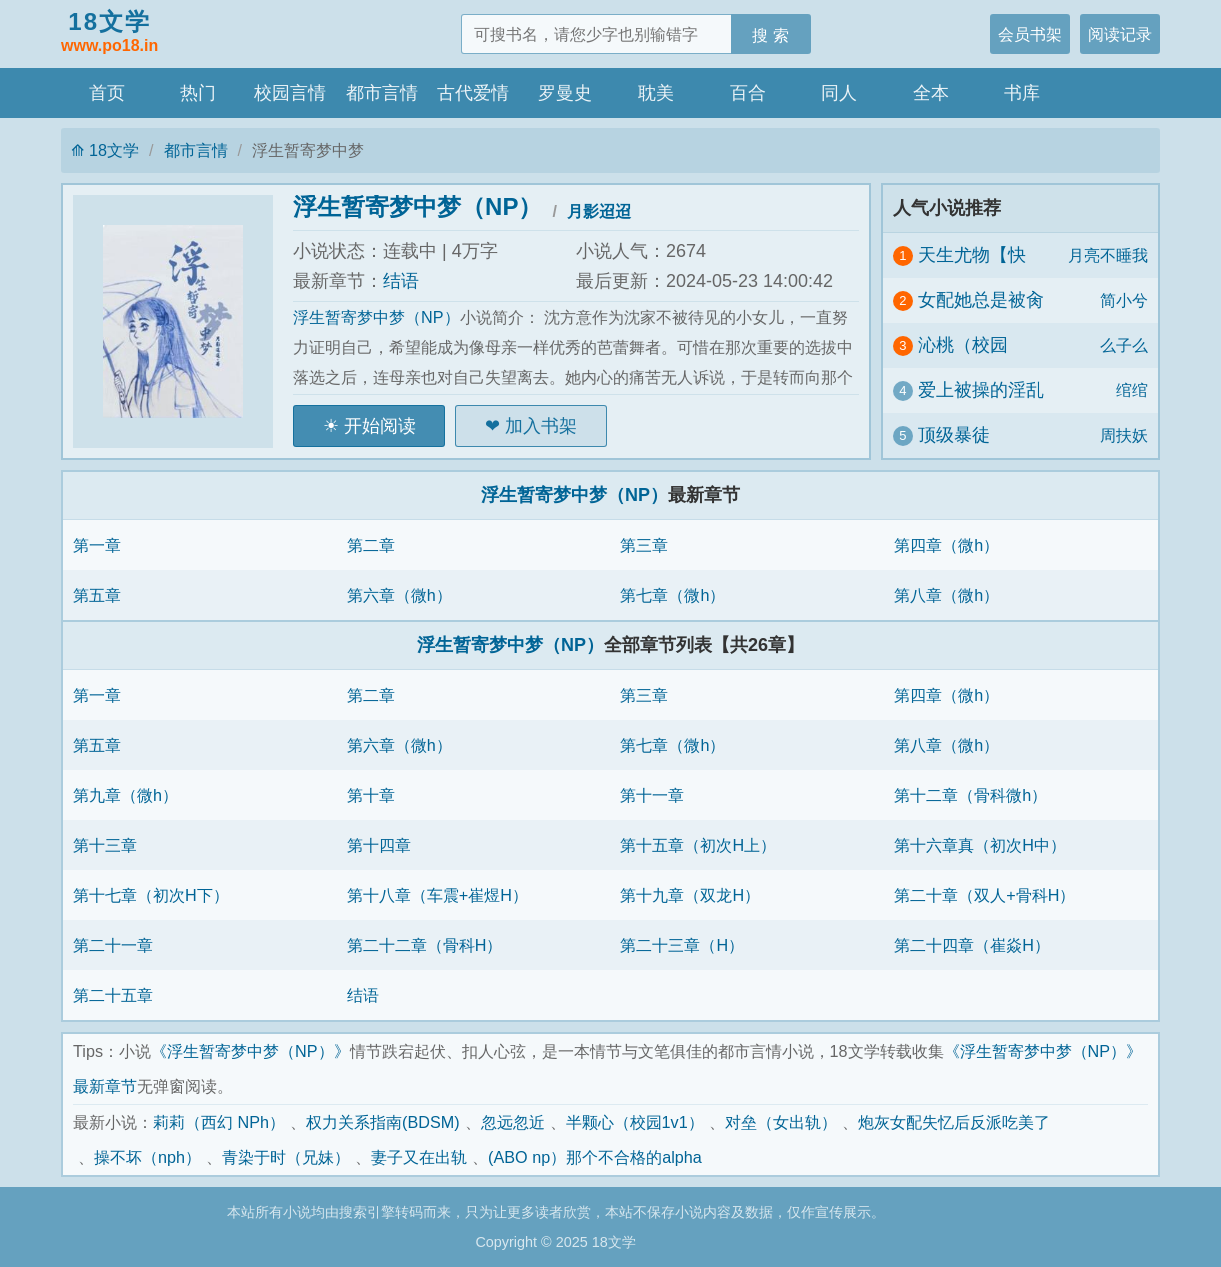 The height and width of the screenshot is (1267, 1221). What do you see at coordinates (1030, 34) in the screenshot?
I see `会员书架` at bounding box center [1030, 34].